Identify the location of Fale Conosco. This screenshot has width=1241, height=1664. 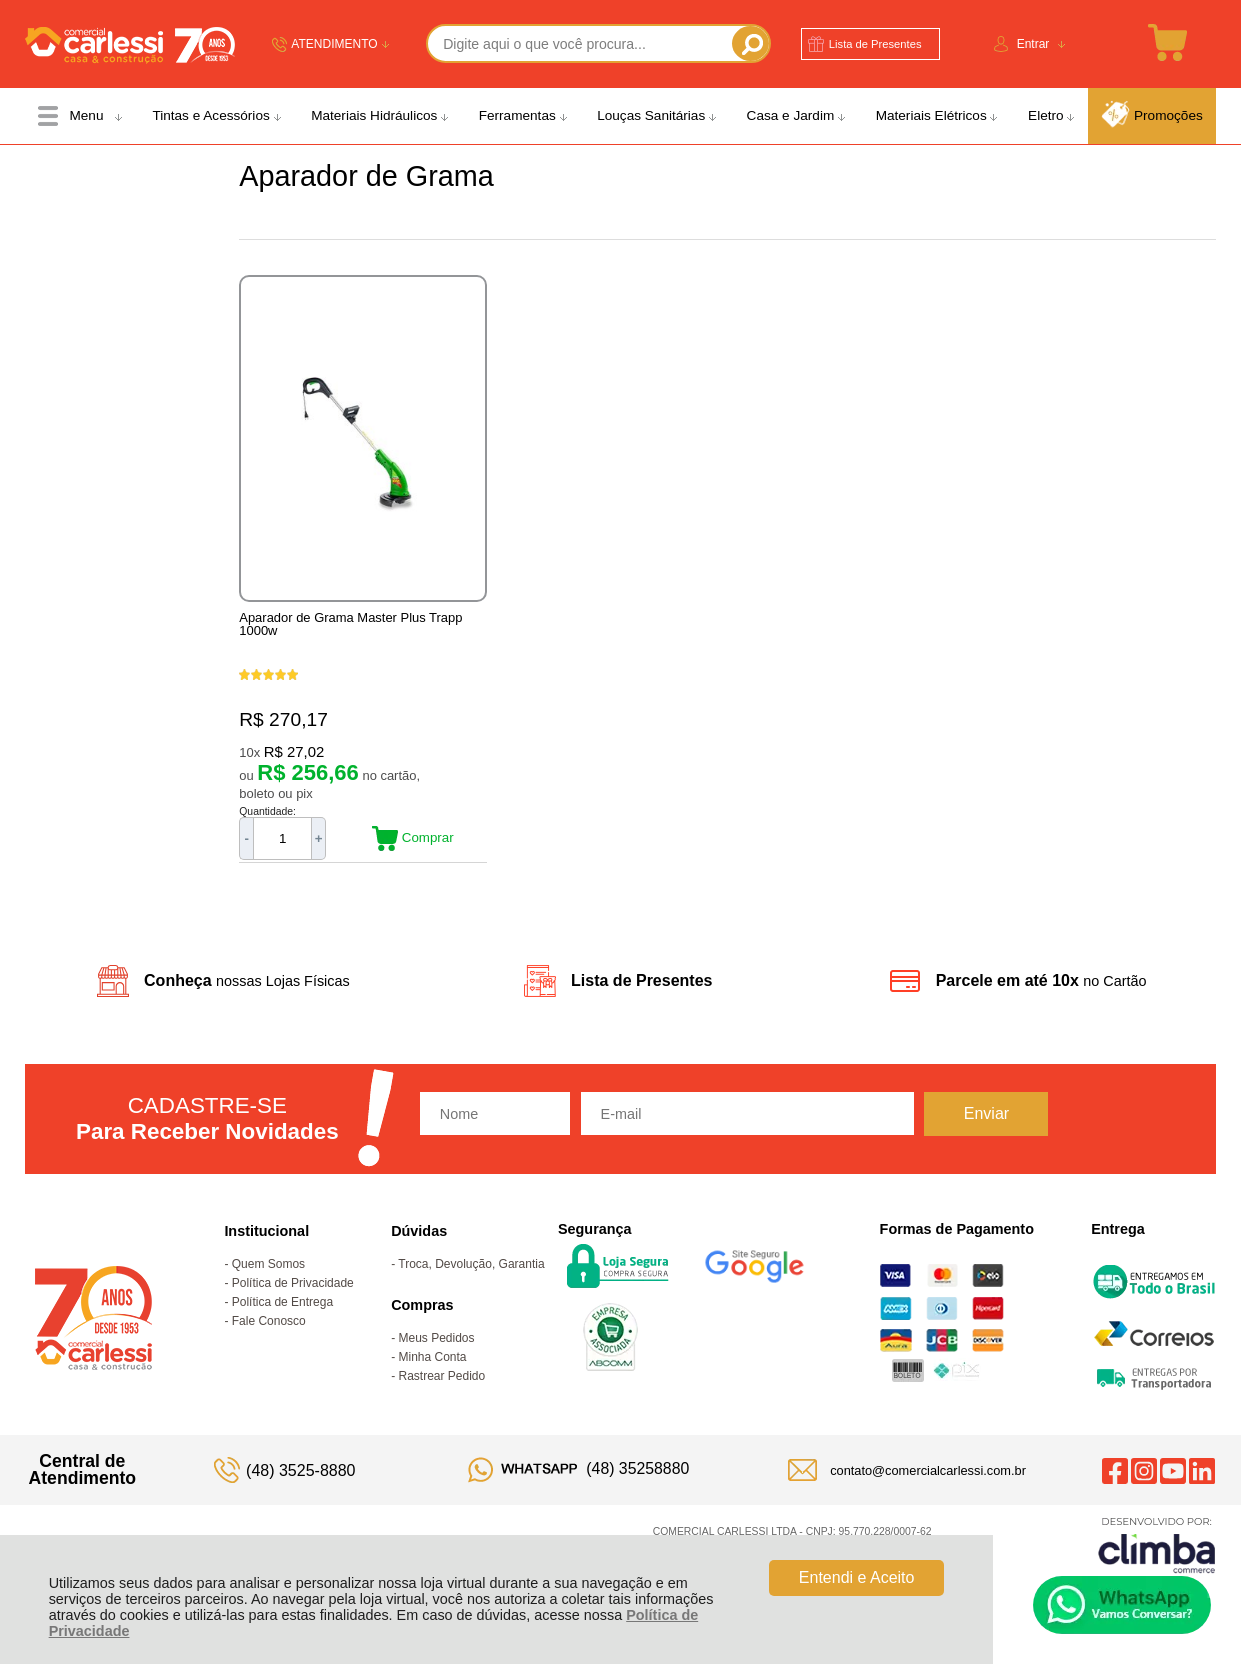
(269, 1321).